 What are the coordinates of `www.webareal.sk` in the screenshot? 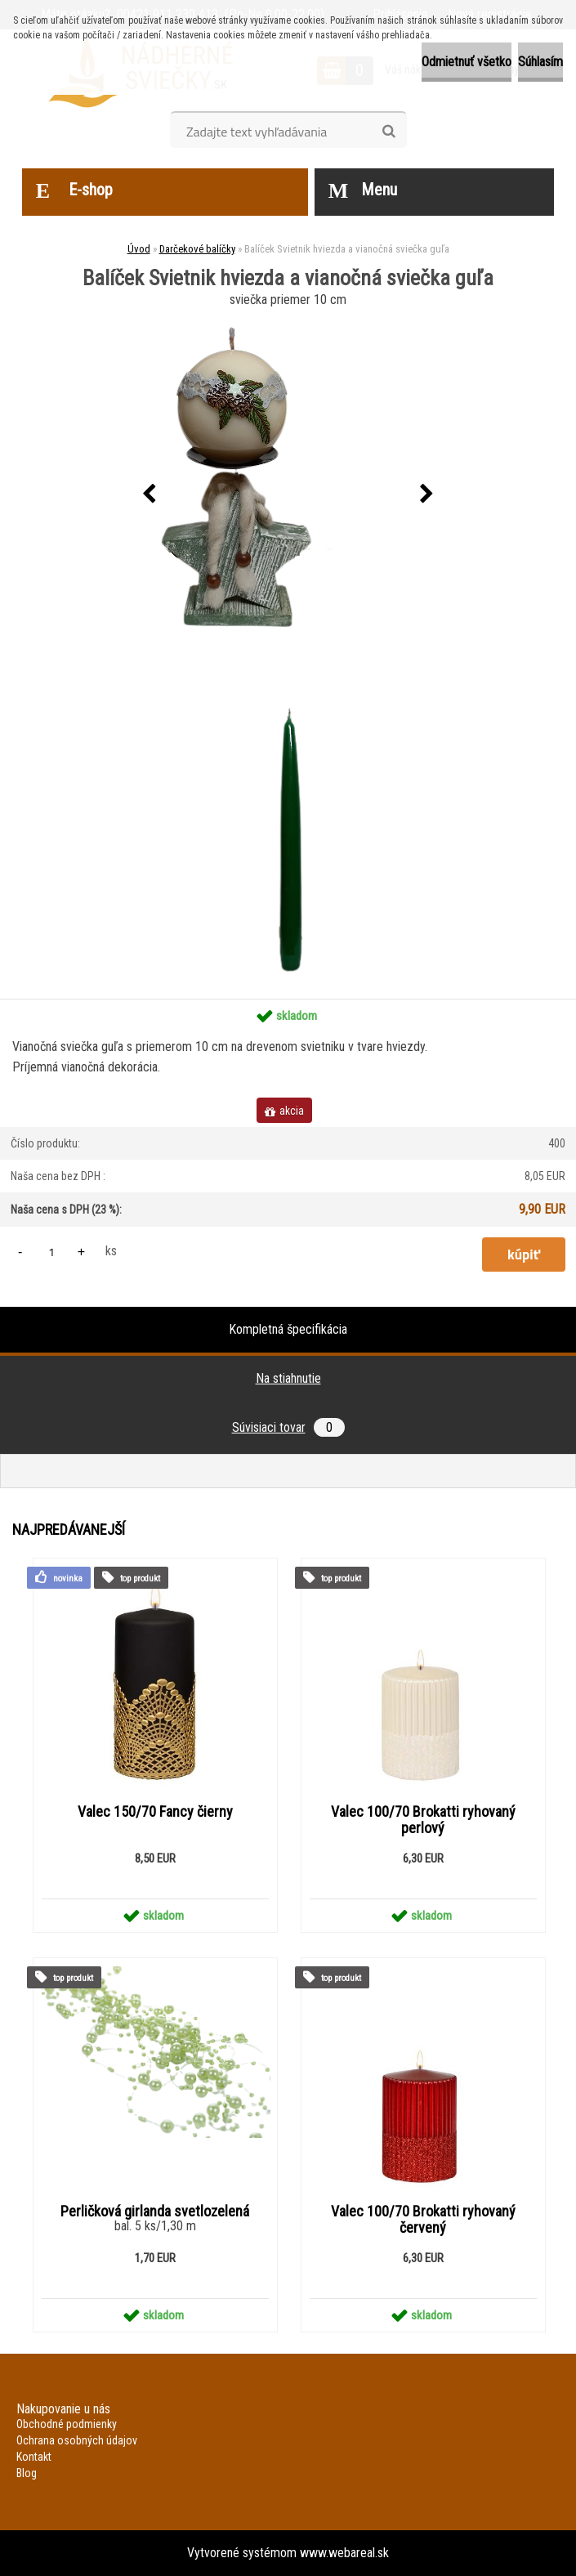 It's located at (344, 2552).